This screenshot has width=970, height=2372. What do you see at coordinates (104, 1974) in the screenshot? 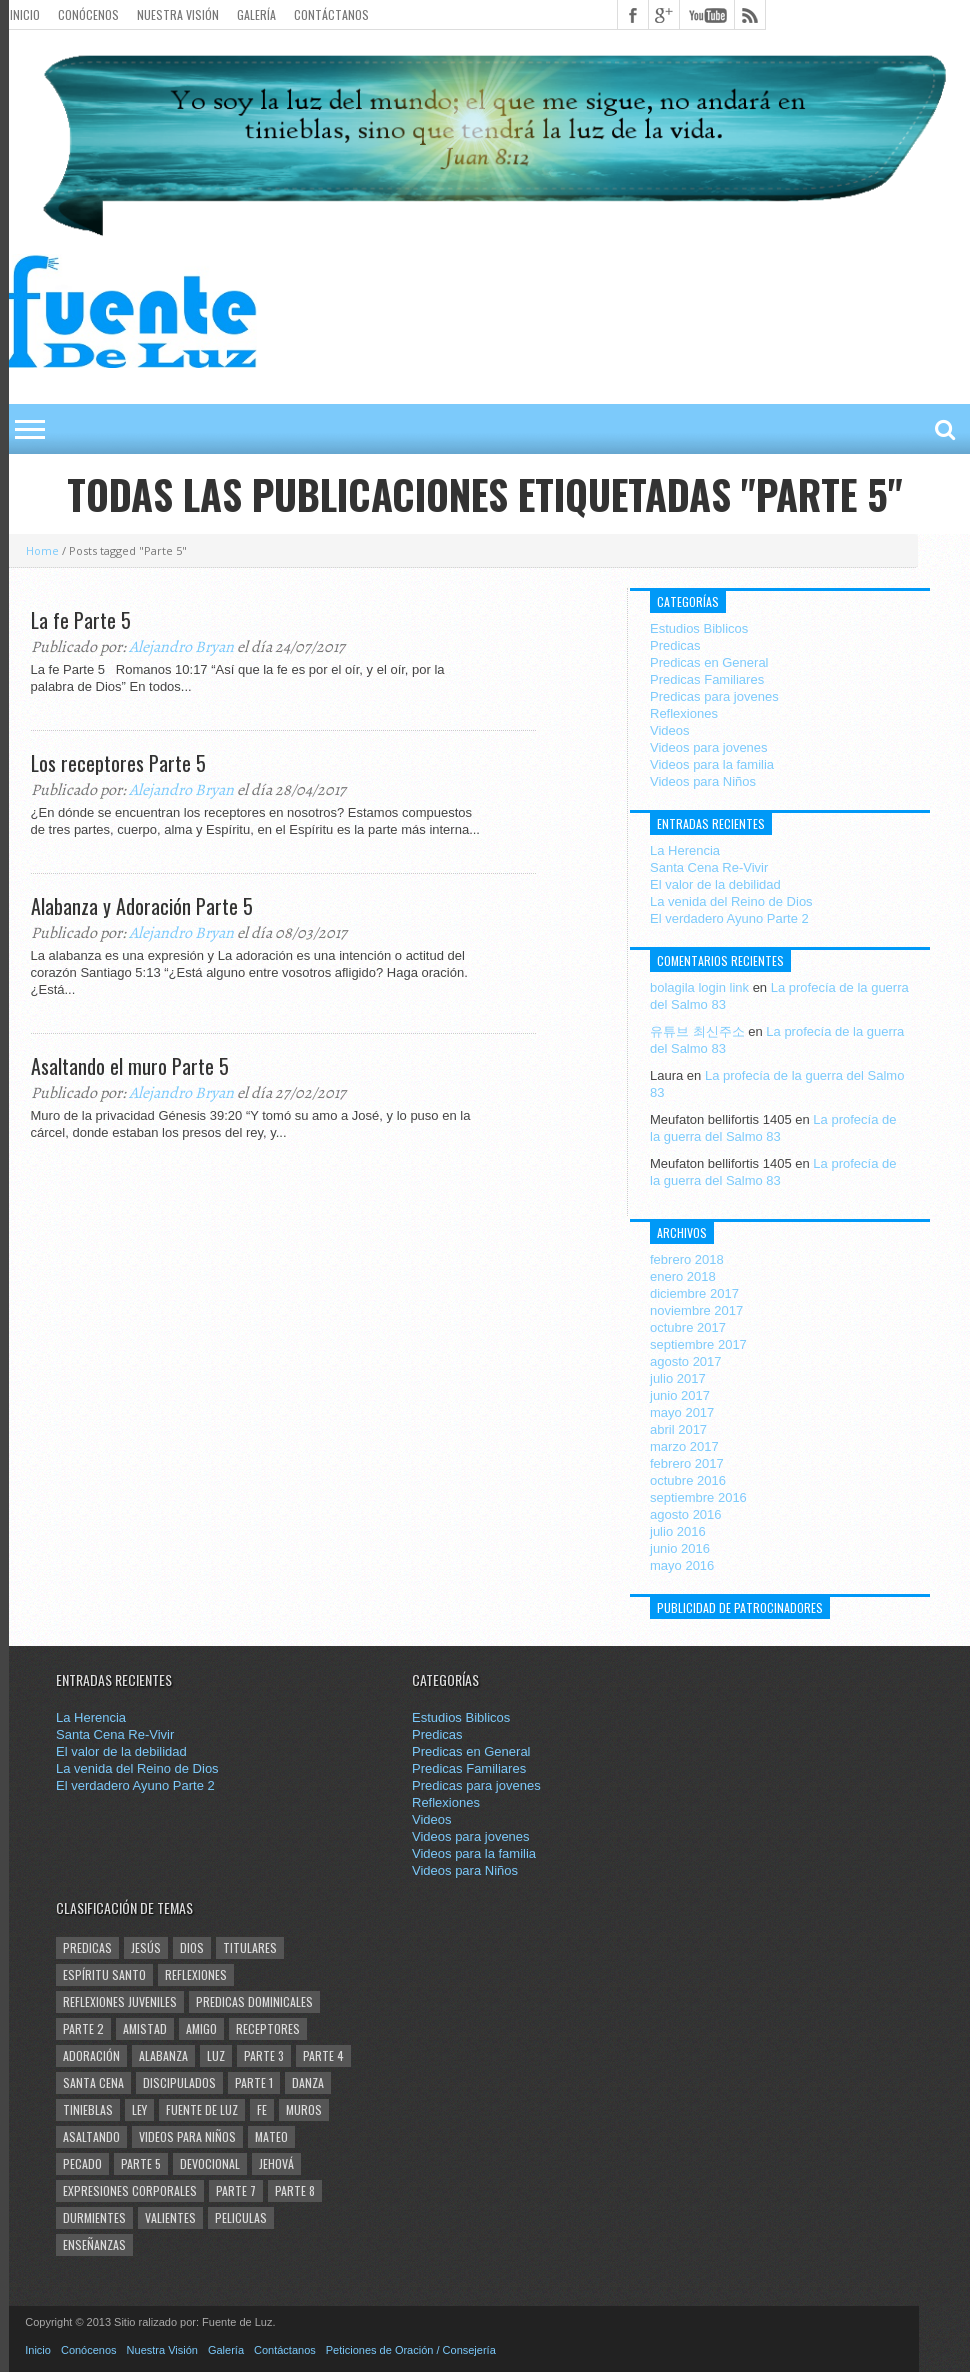
I see `Espíritu Santo` at bounding box center [104, 1974].